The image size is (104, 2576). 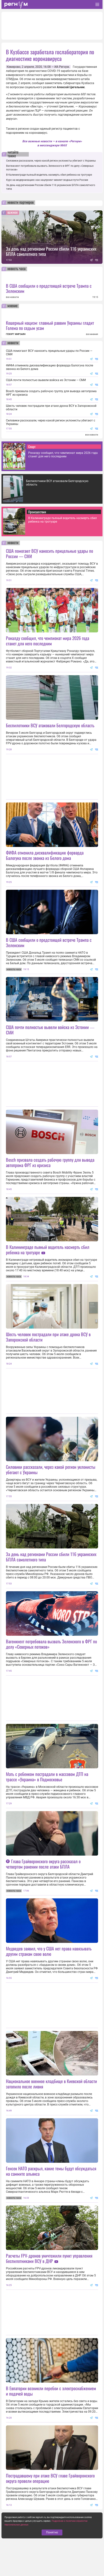 I want to click on все новости, so click(x=12, y=297).